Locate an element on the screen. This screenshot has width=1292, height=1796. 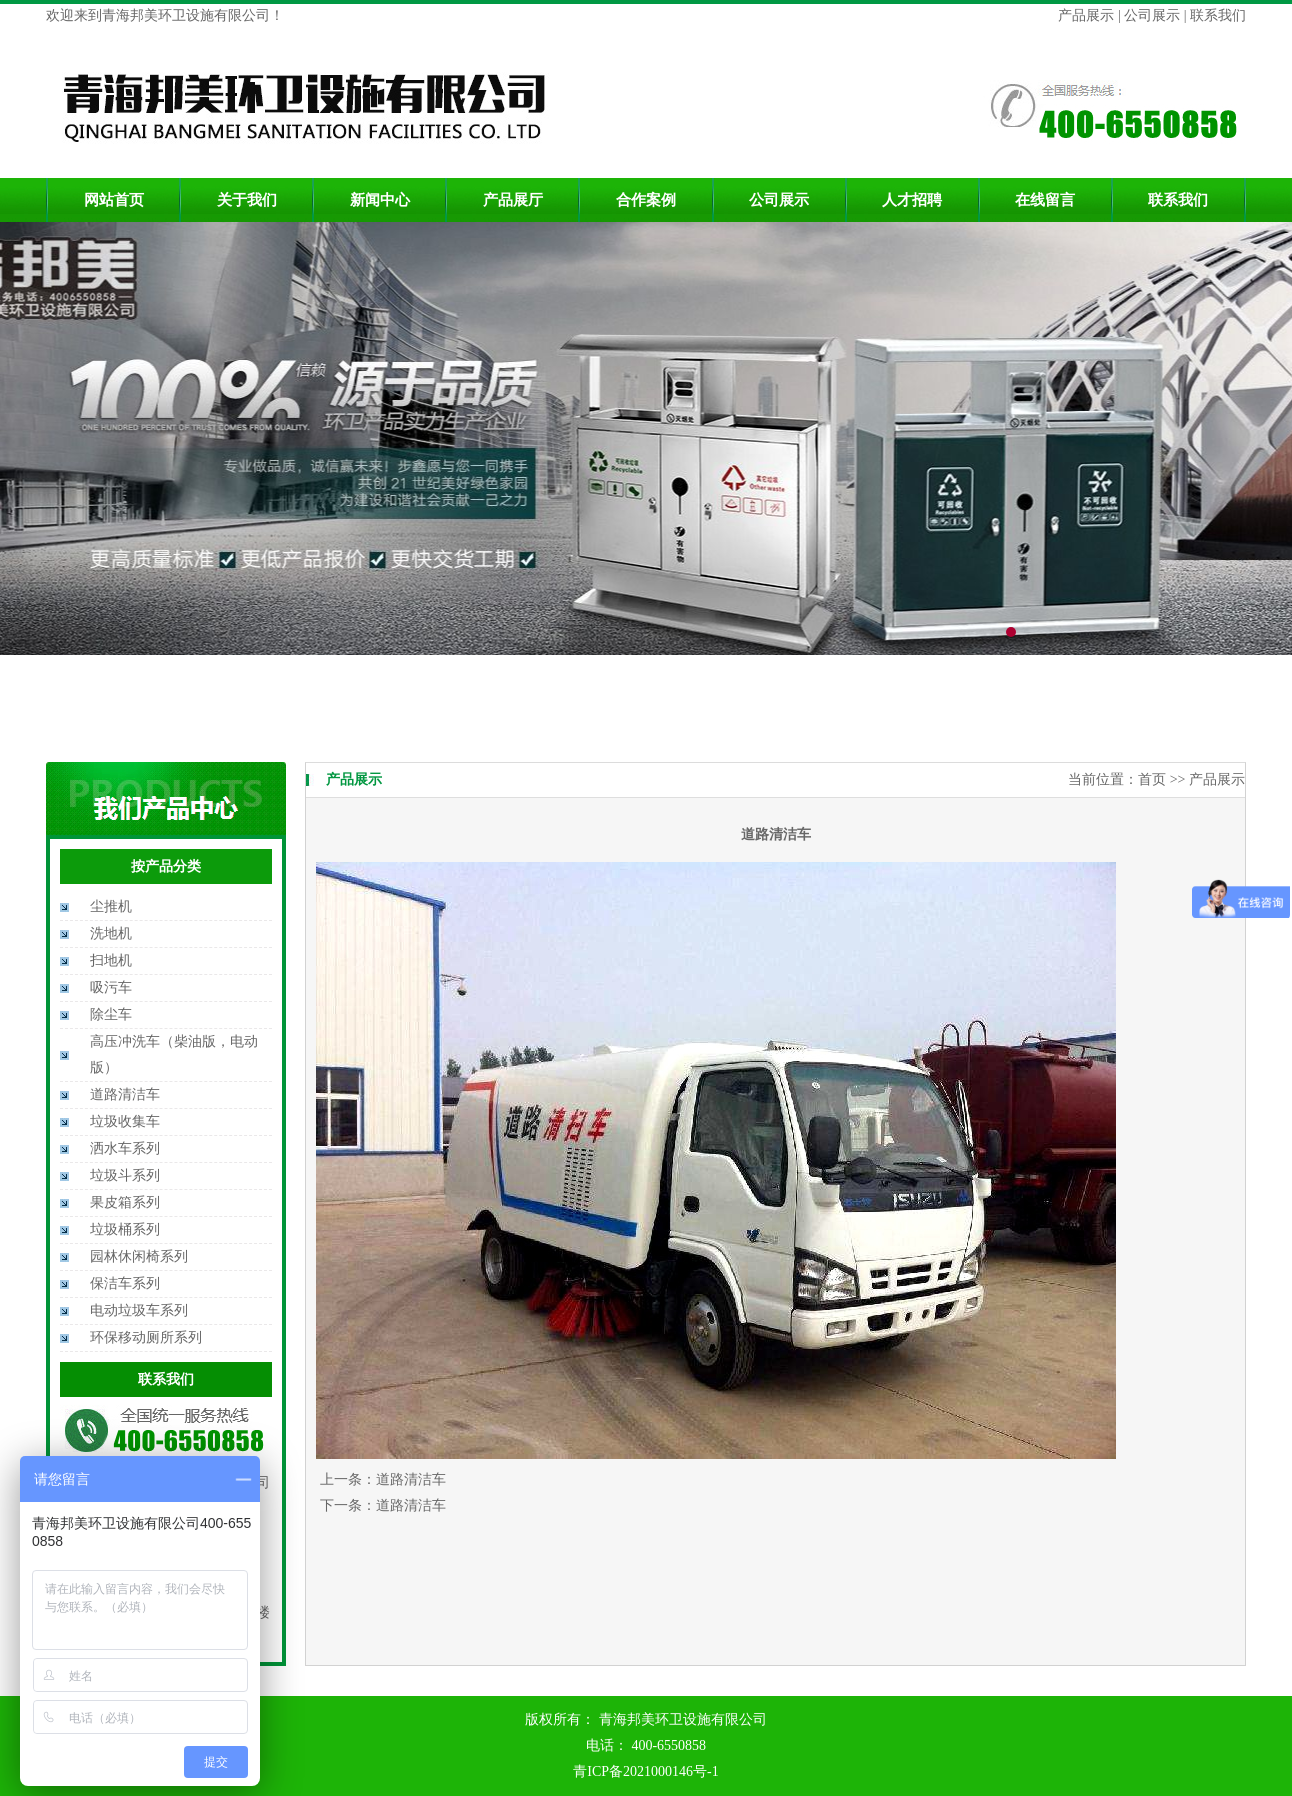
公司展示 is located at coordinates (1151, 15).